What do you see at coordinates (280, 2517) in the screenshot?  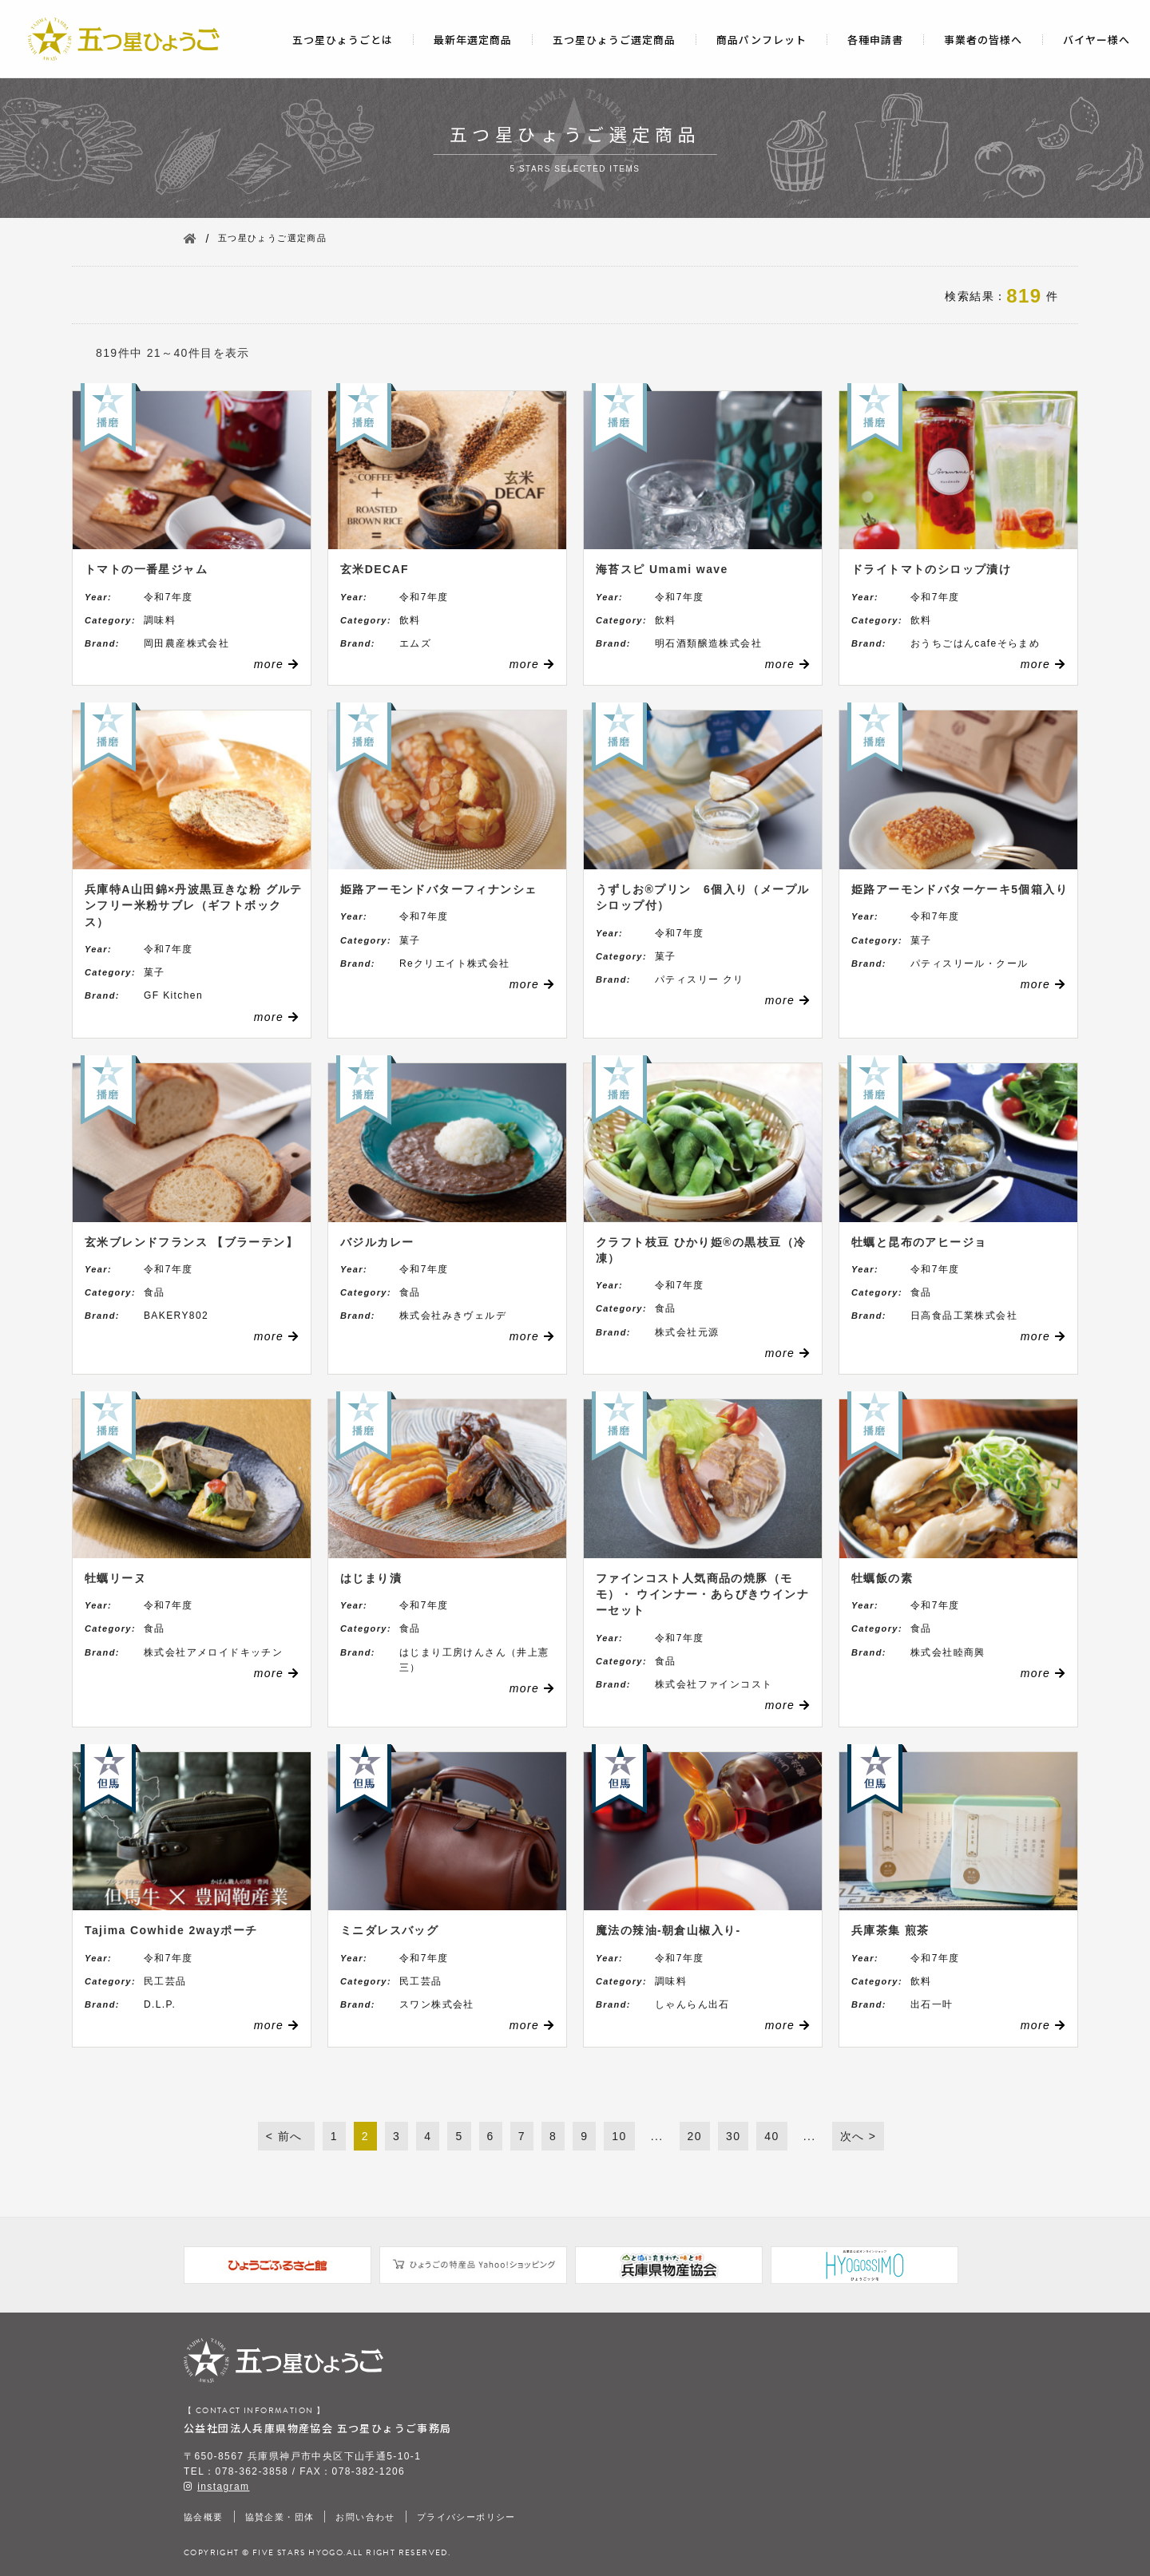 I see `協賛企業・団体` at bounding box center [280, 2517].